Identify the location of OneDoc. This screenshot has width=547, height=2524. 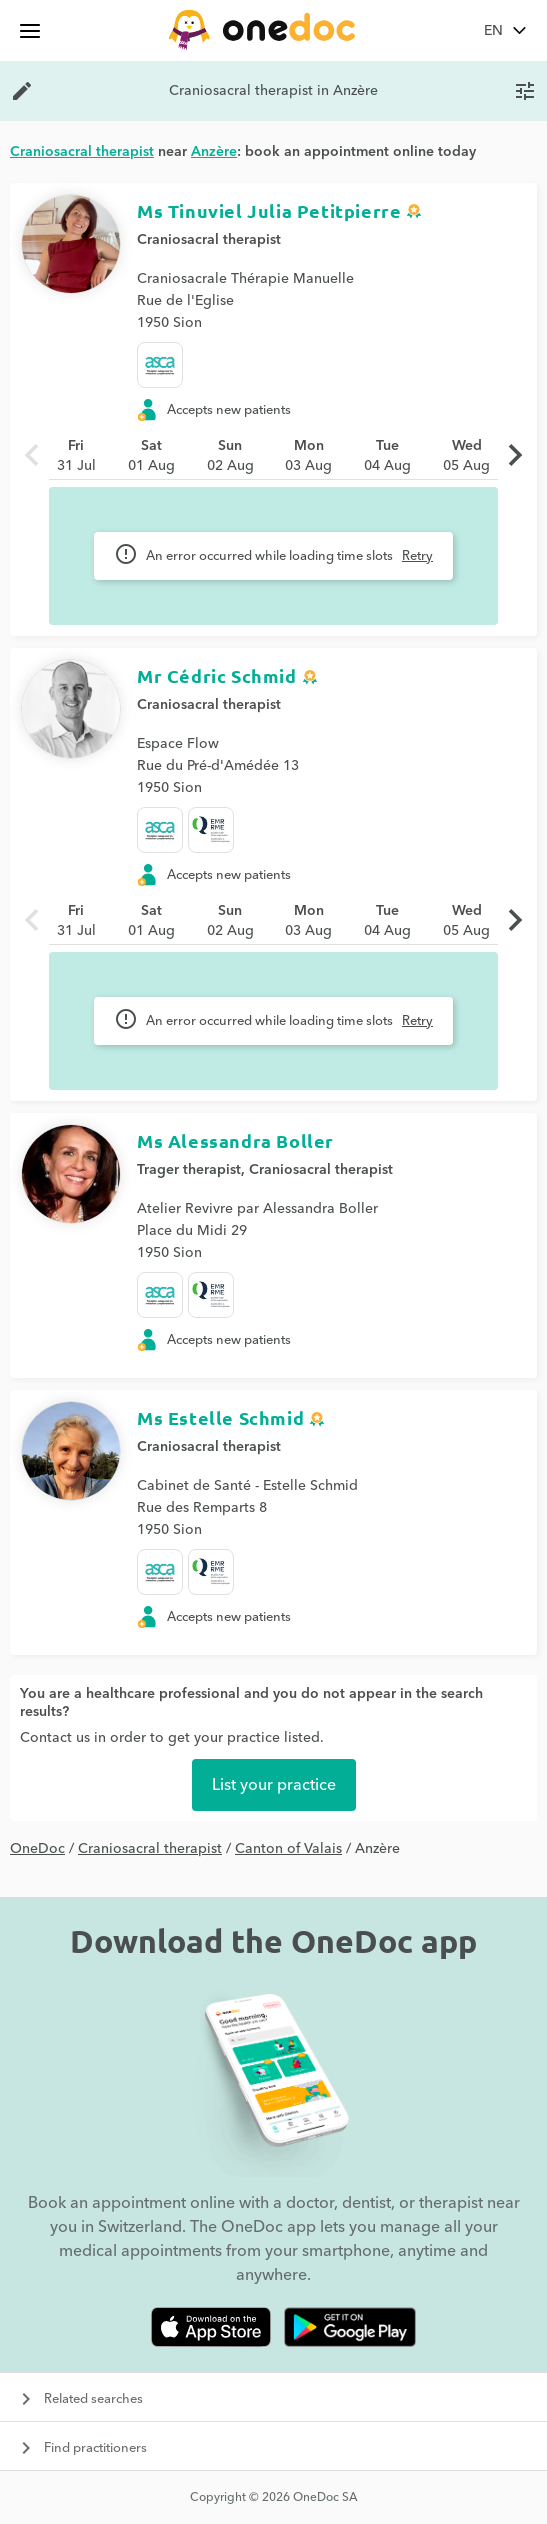
(37, 1849).